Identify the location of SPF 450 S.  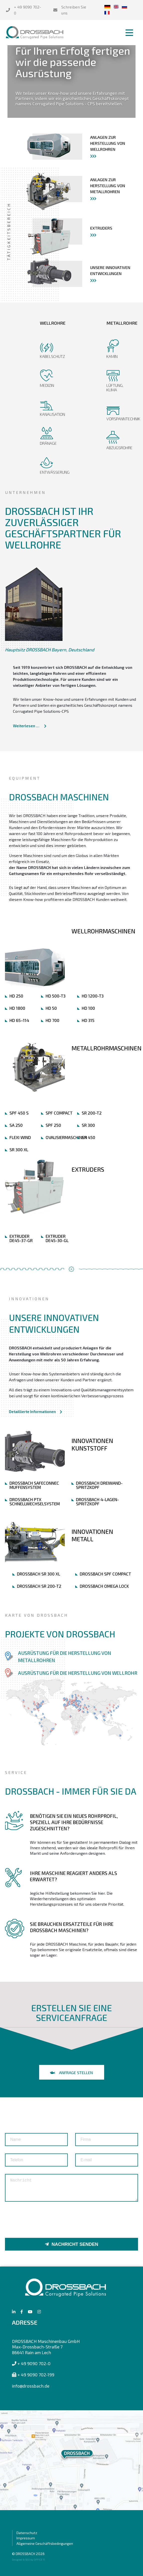
(19, 1112).